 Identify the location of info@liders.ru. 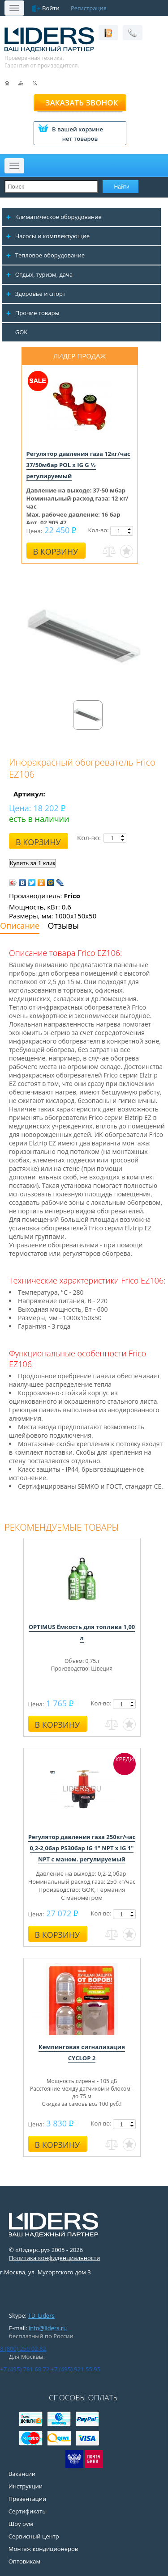
(48, 2328).